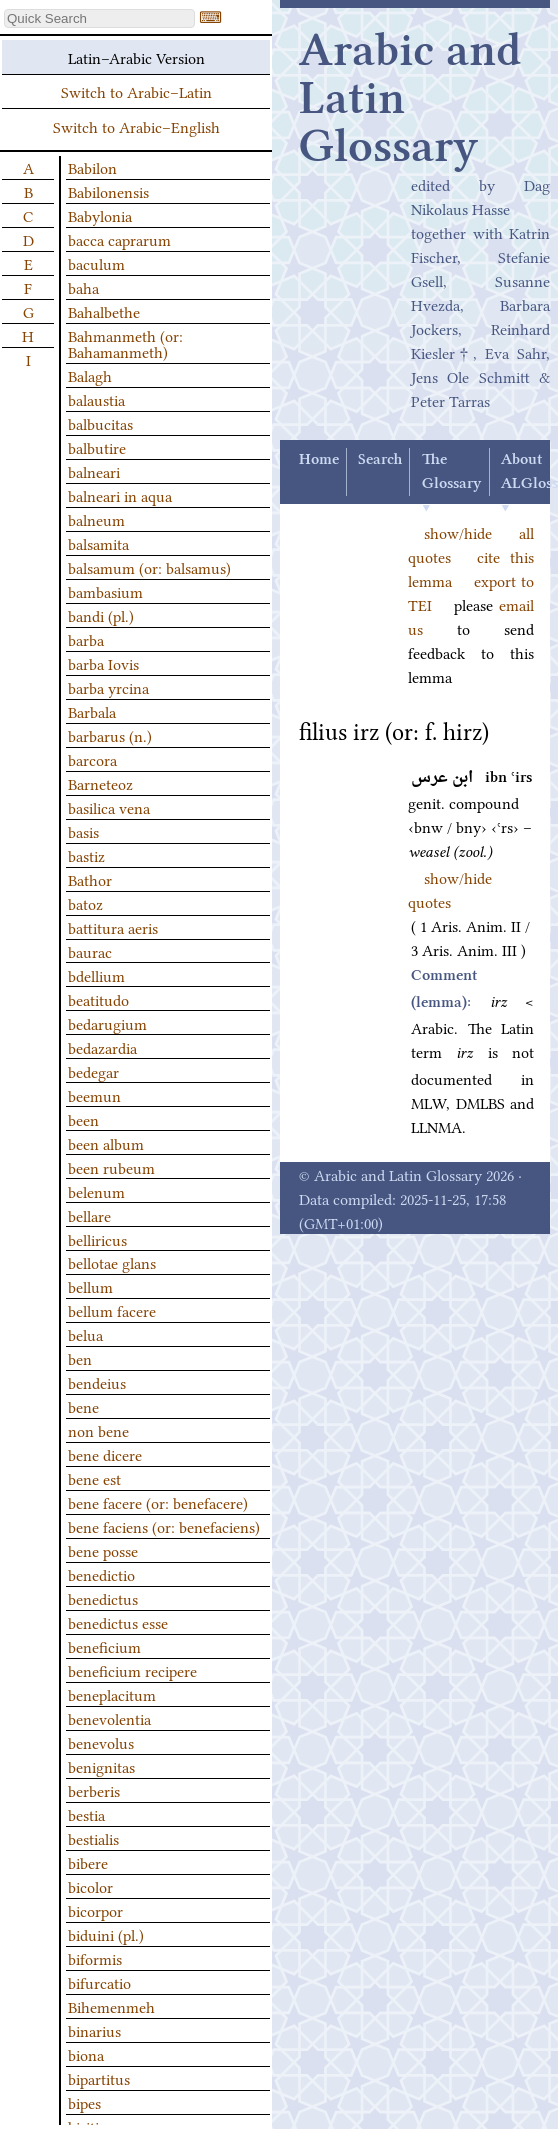 The height and width of the screenshot is (2129, 558). I want to click on Barneteoz, so click(100, 783).